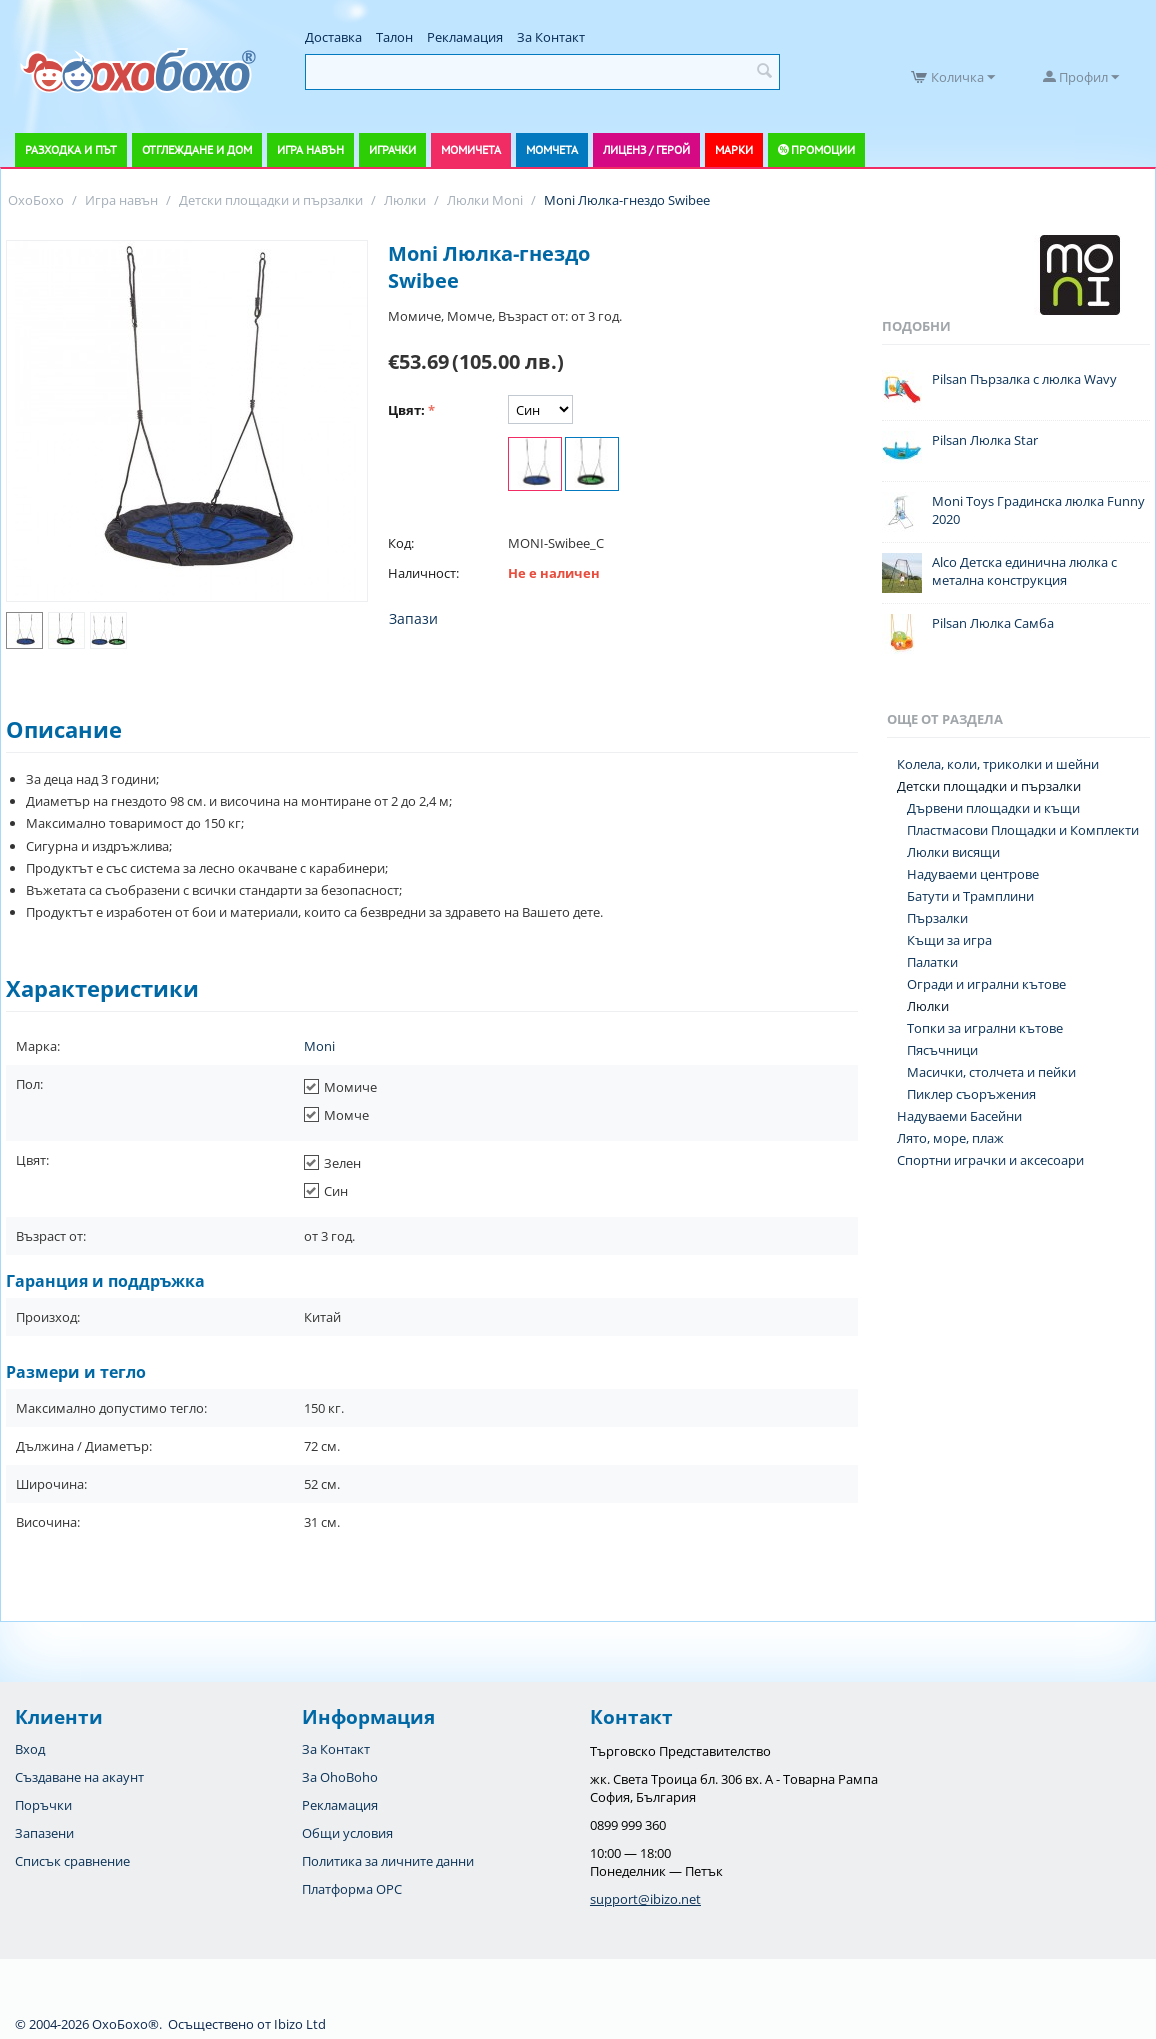 The width and height of the screenshot is (1156, 2039). What do you see at coordinates (347, 1833) in the screenshot?
I see `Общи условия` at bounding box center [347, 1833].